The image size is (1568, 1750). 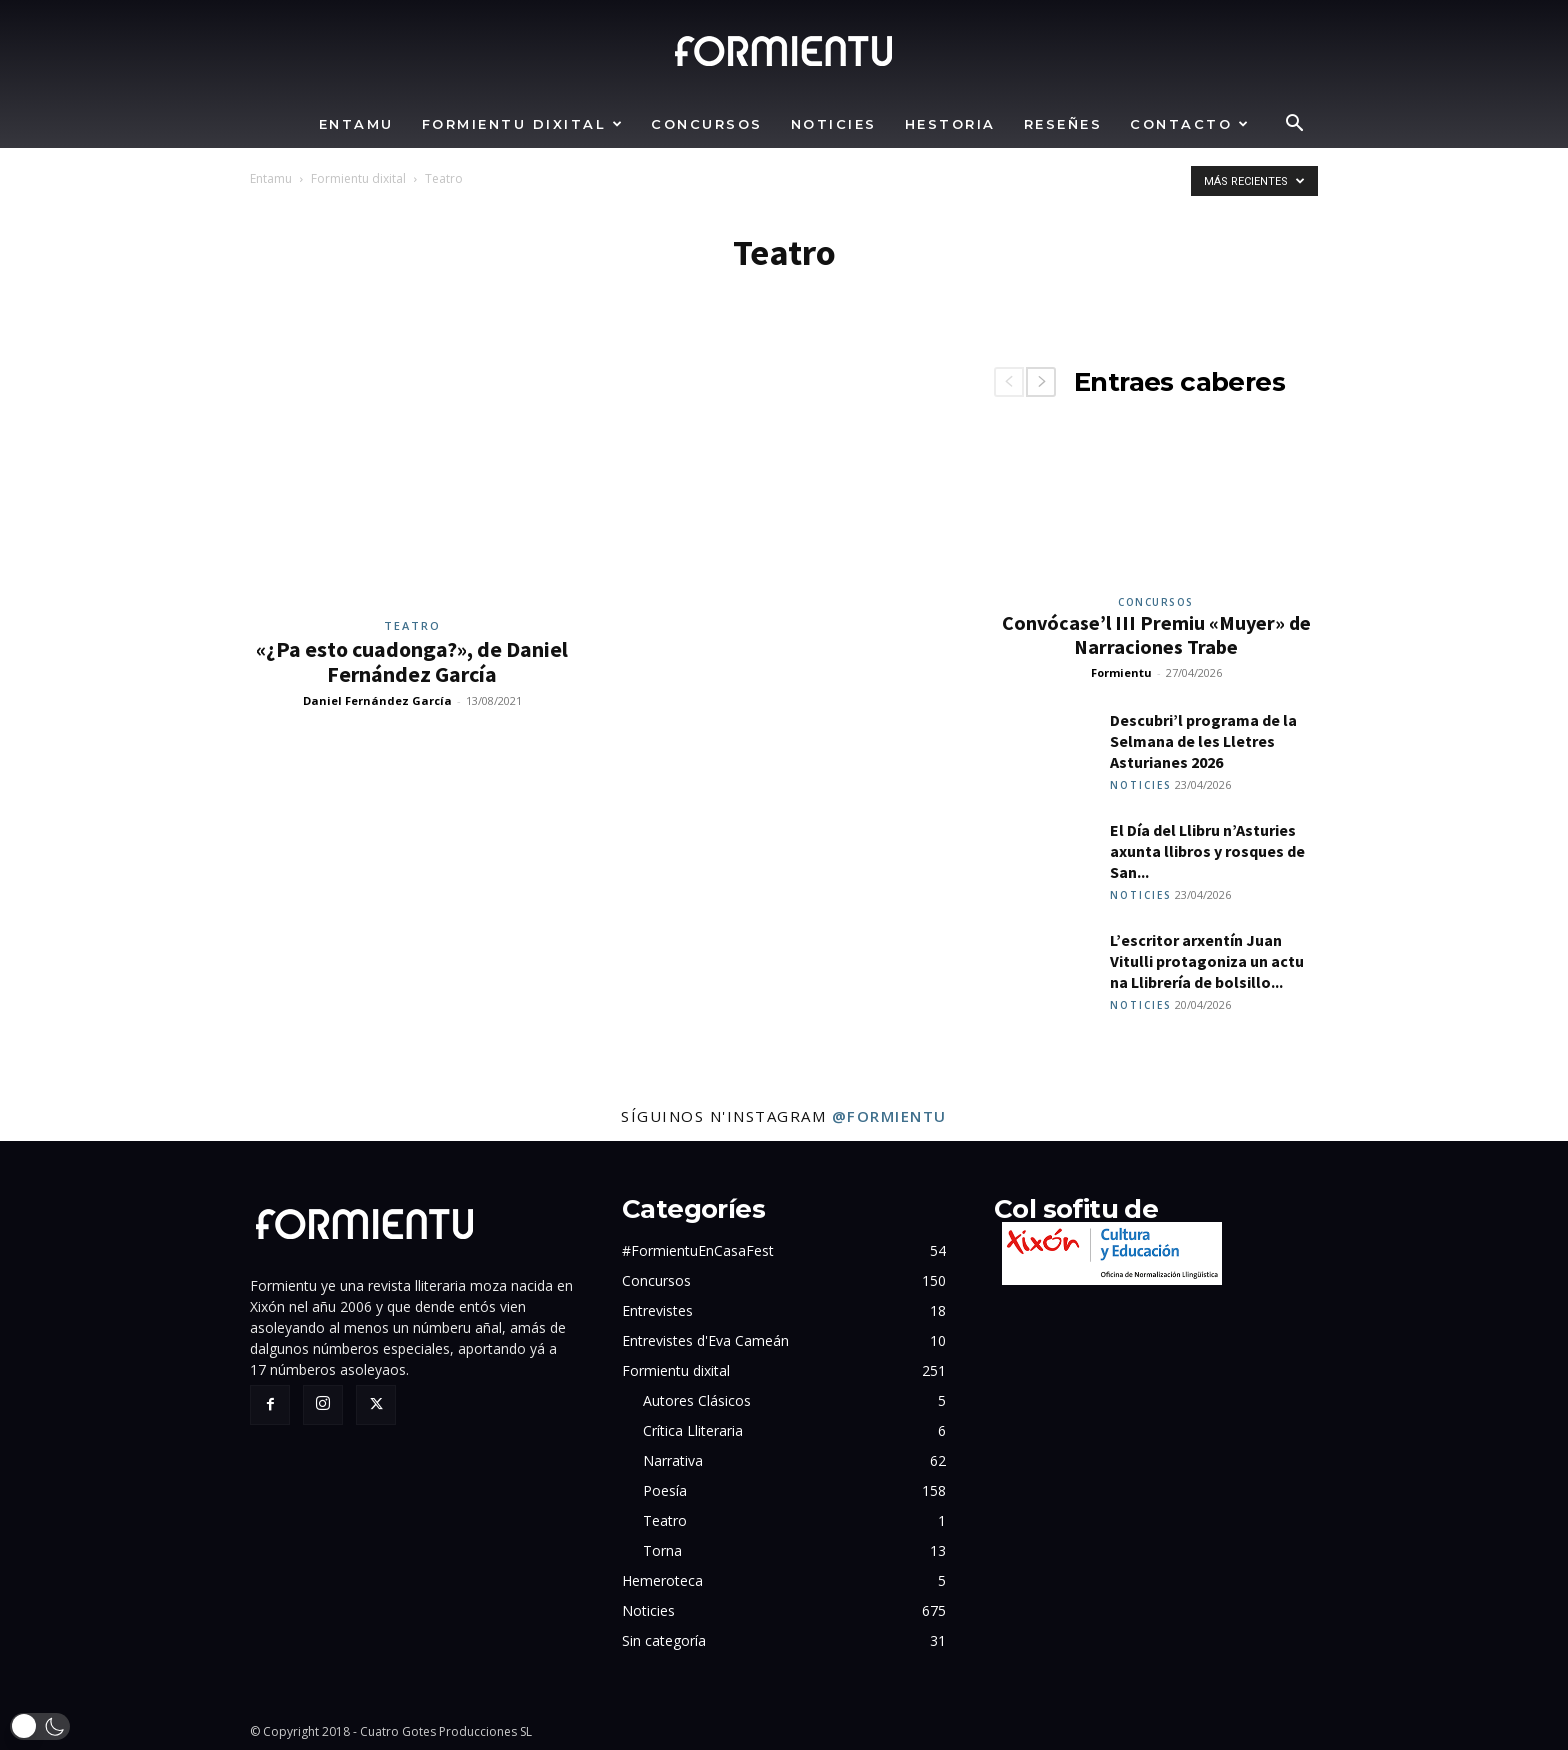 What do you see at coordinates (1156, 634) in the screenshot?
I see `Convócase’l III Premiu «Muyer» de Narraciones Trabe` at bounding box center [1156, 634].